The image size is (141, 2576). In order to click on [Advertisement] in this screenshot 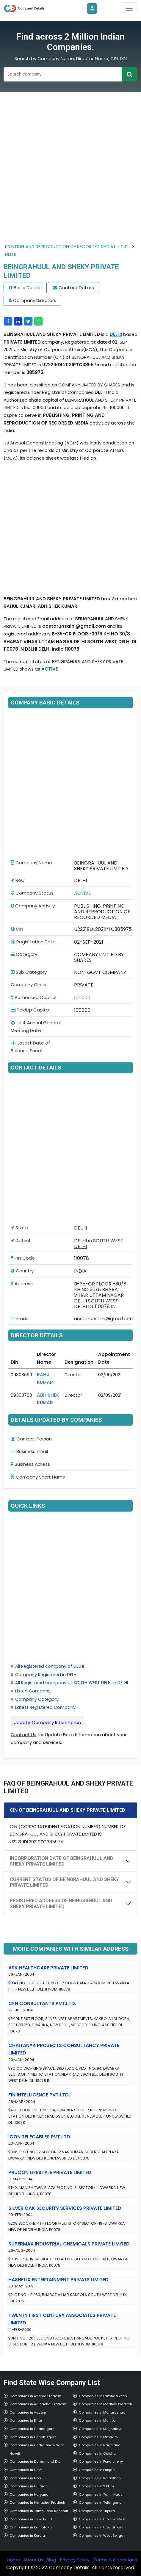, I will do `click(70, 172)`.